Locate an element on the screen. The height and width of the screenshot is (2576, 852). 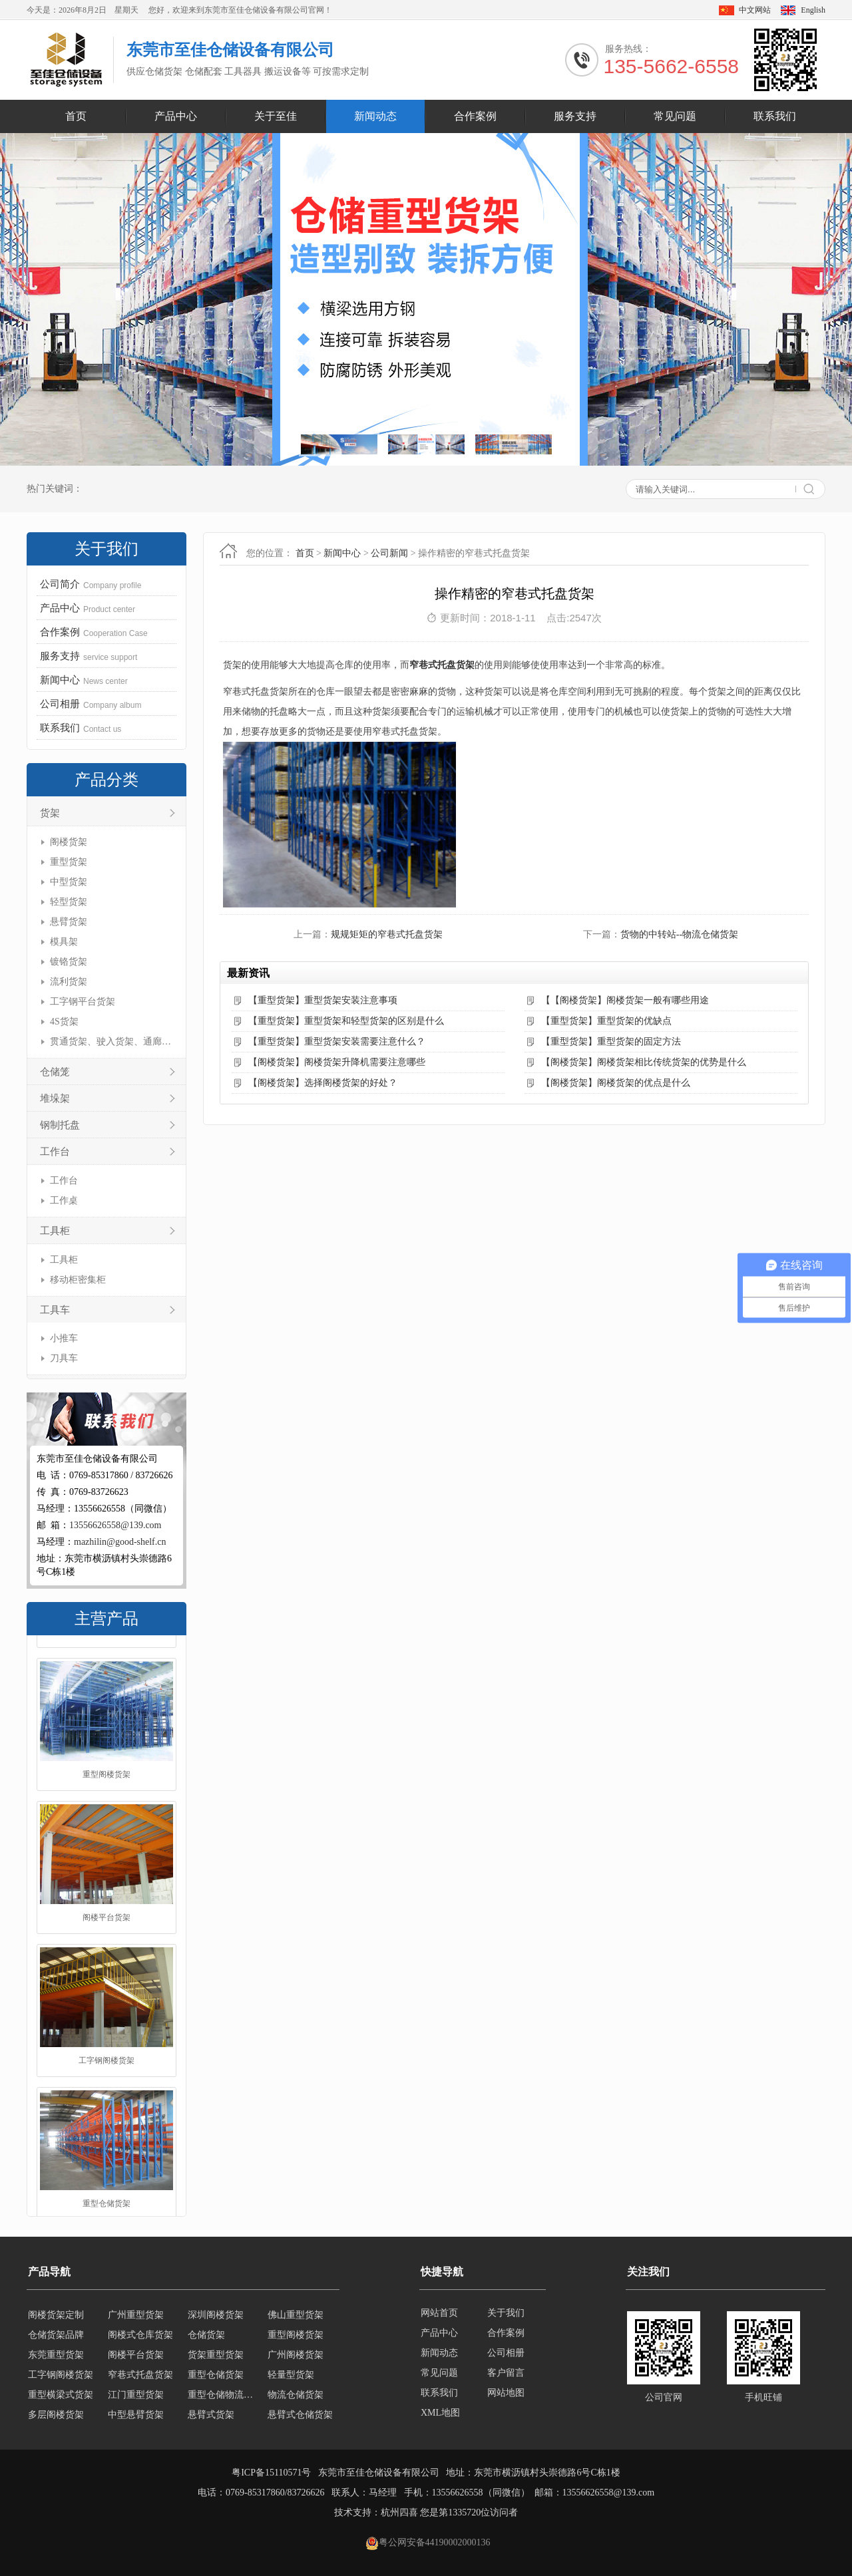
【重型货架】重型货架安装需要注意什么？ is located at coordinates (336, 1041).